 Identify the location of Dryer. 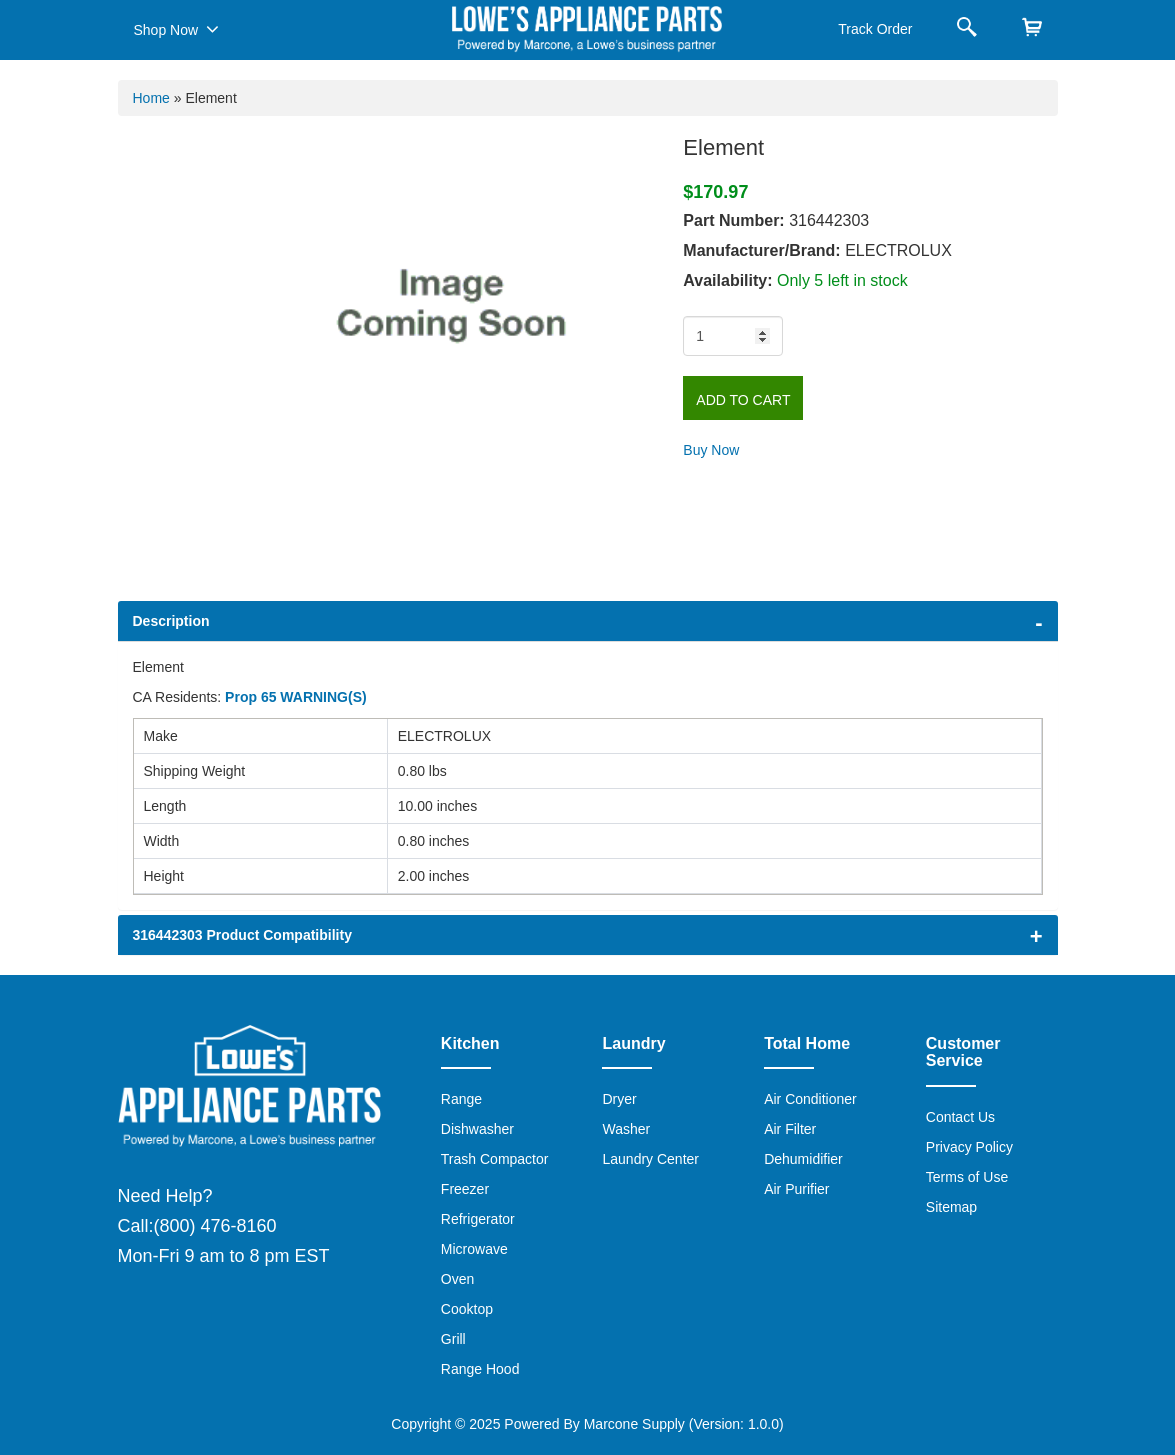
(619, 1099).